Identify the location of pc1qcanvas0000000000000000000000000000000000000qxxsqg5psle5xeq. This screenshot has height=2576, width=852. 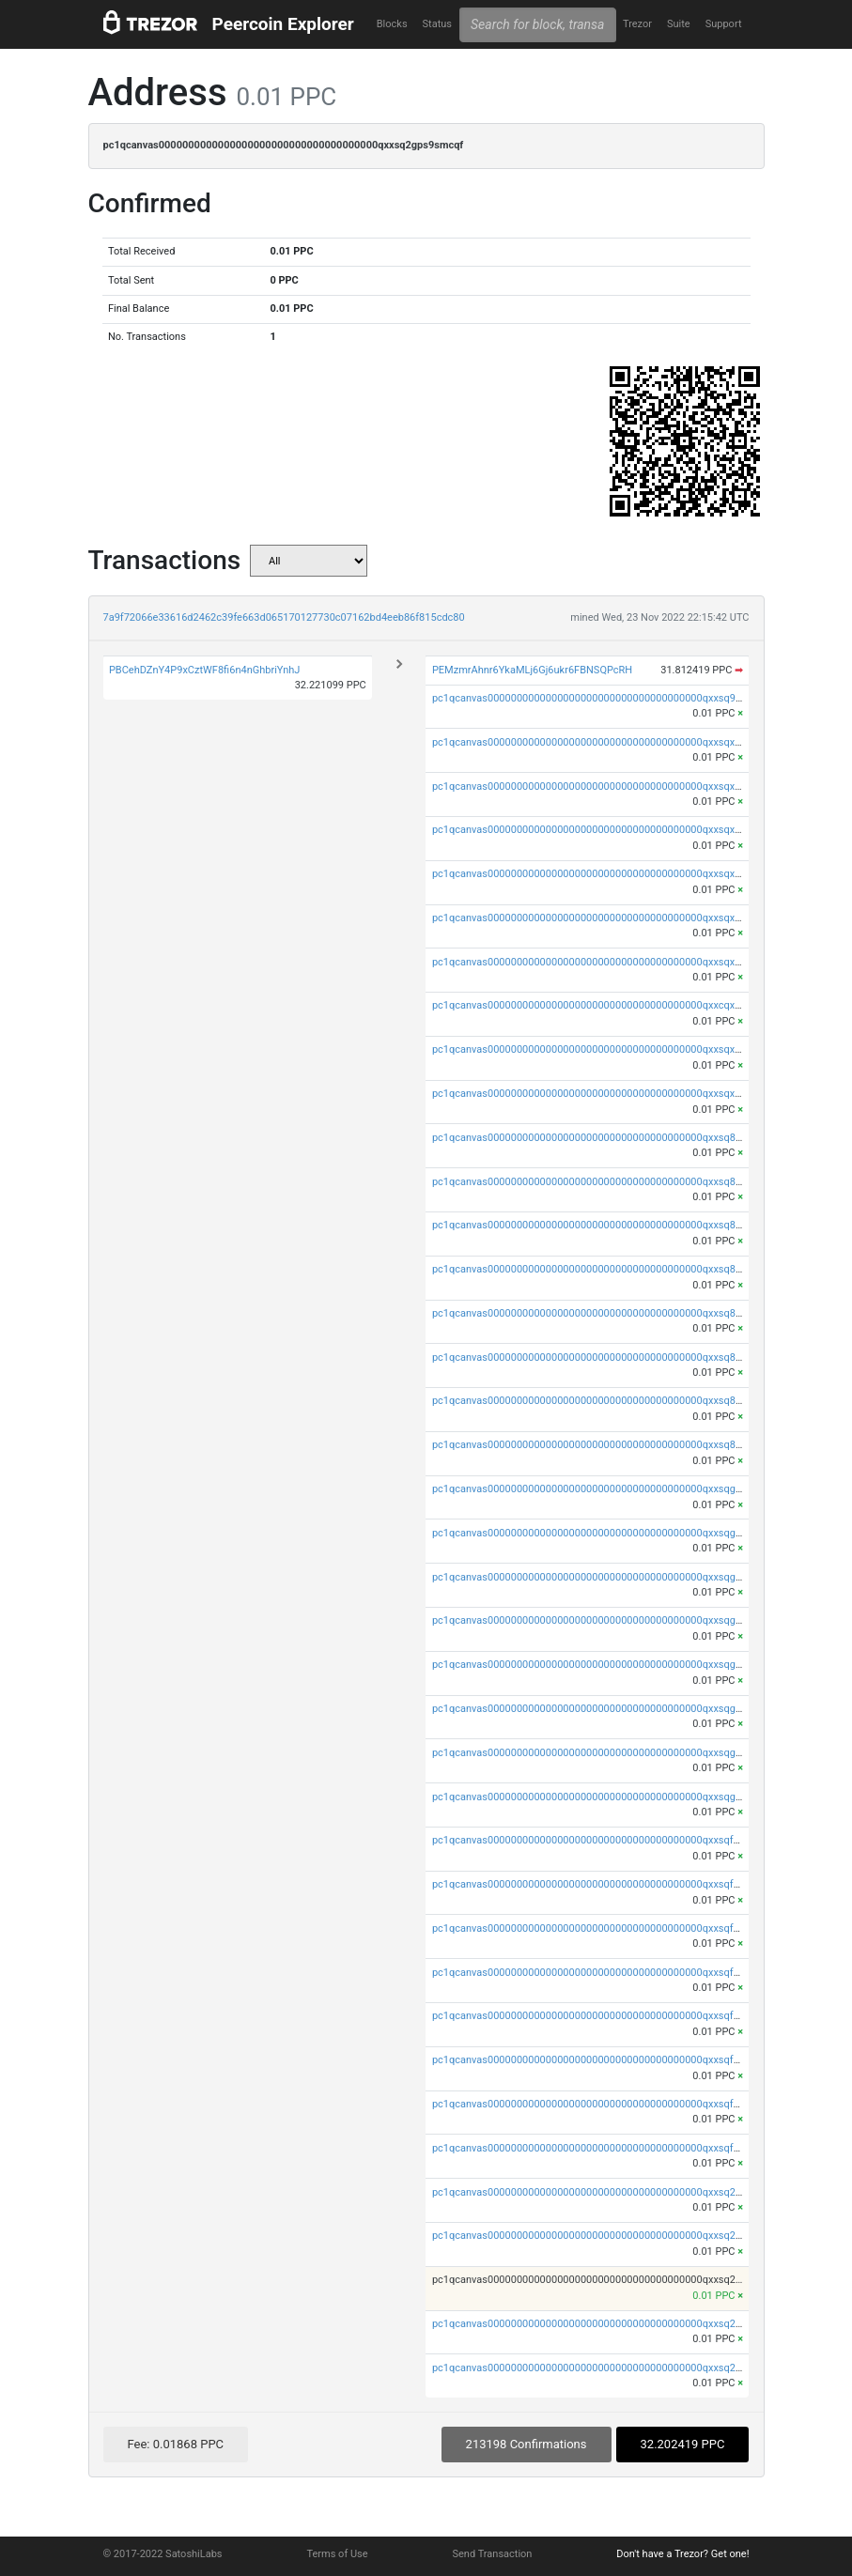
(607, 1709).